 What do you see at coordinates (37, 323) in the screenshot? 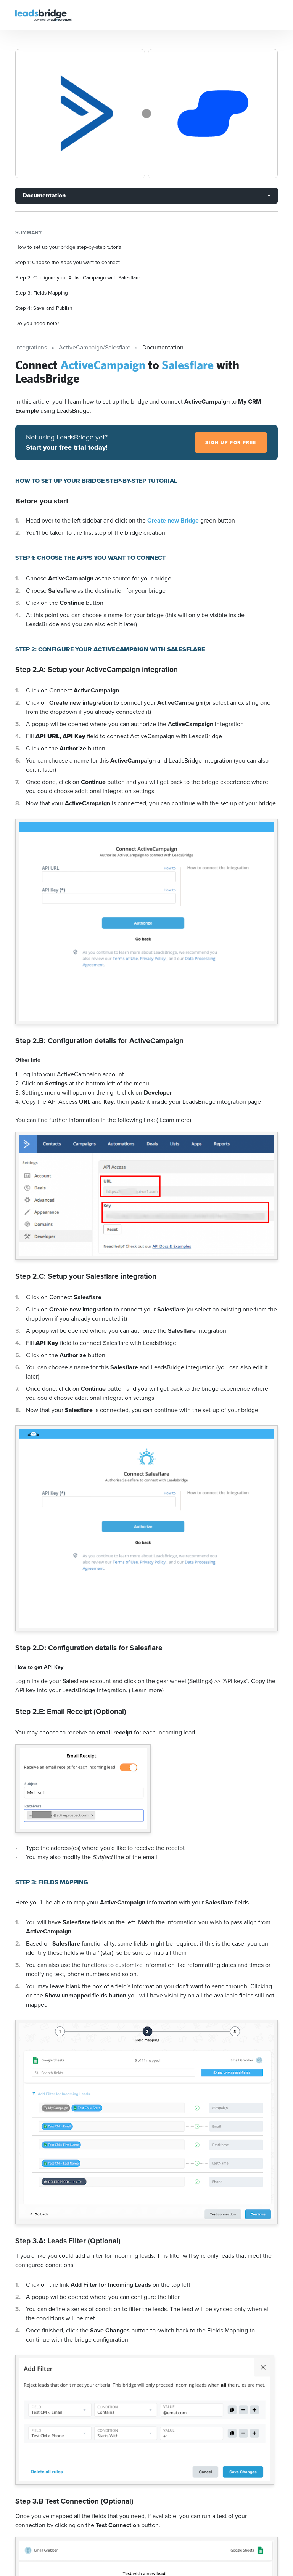
I see `Do you need help?` at bounding box center [37, 323].